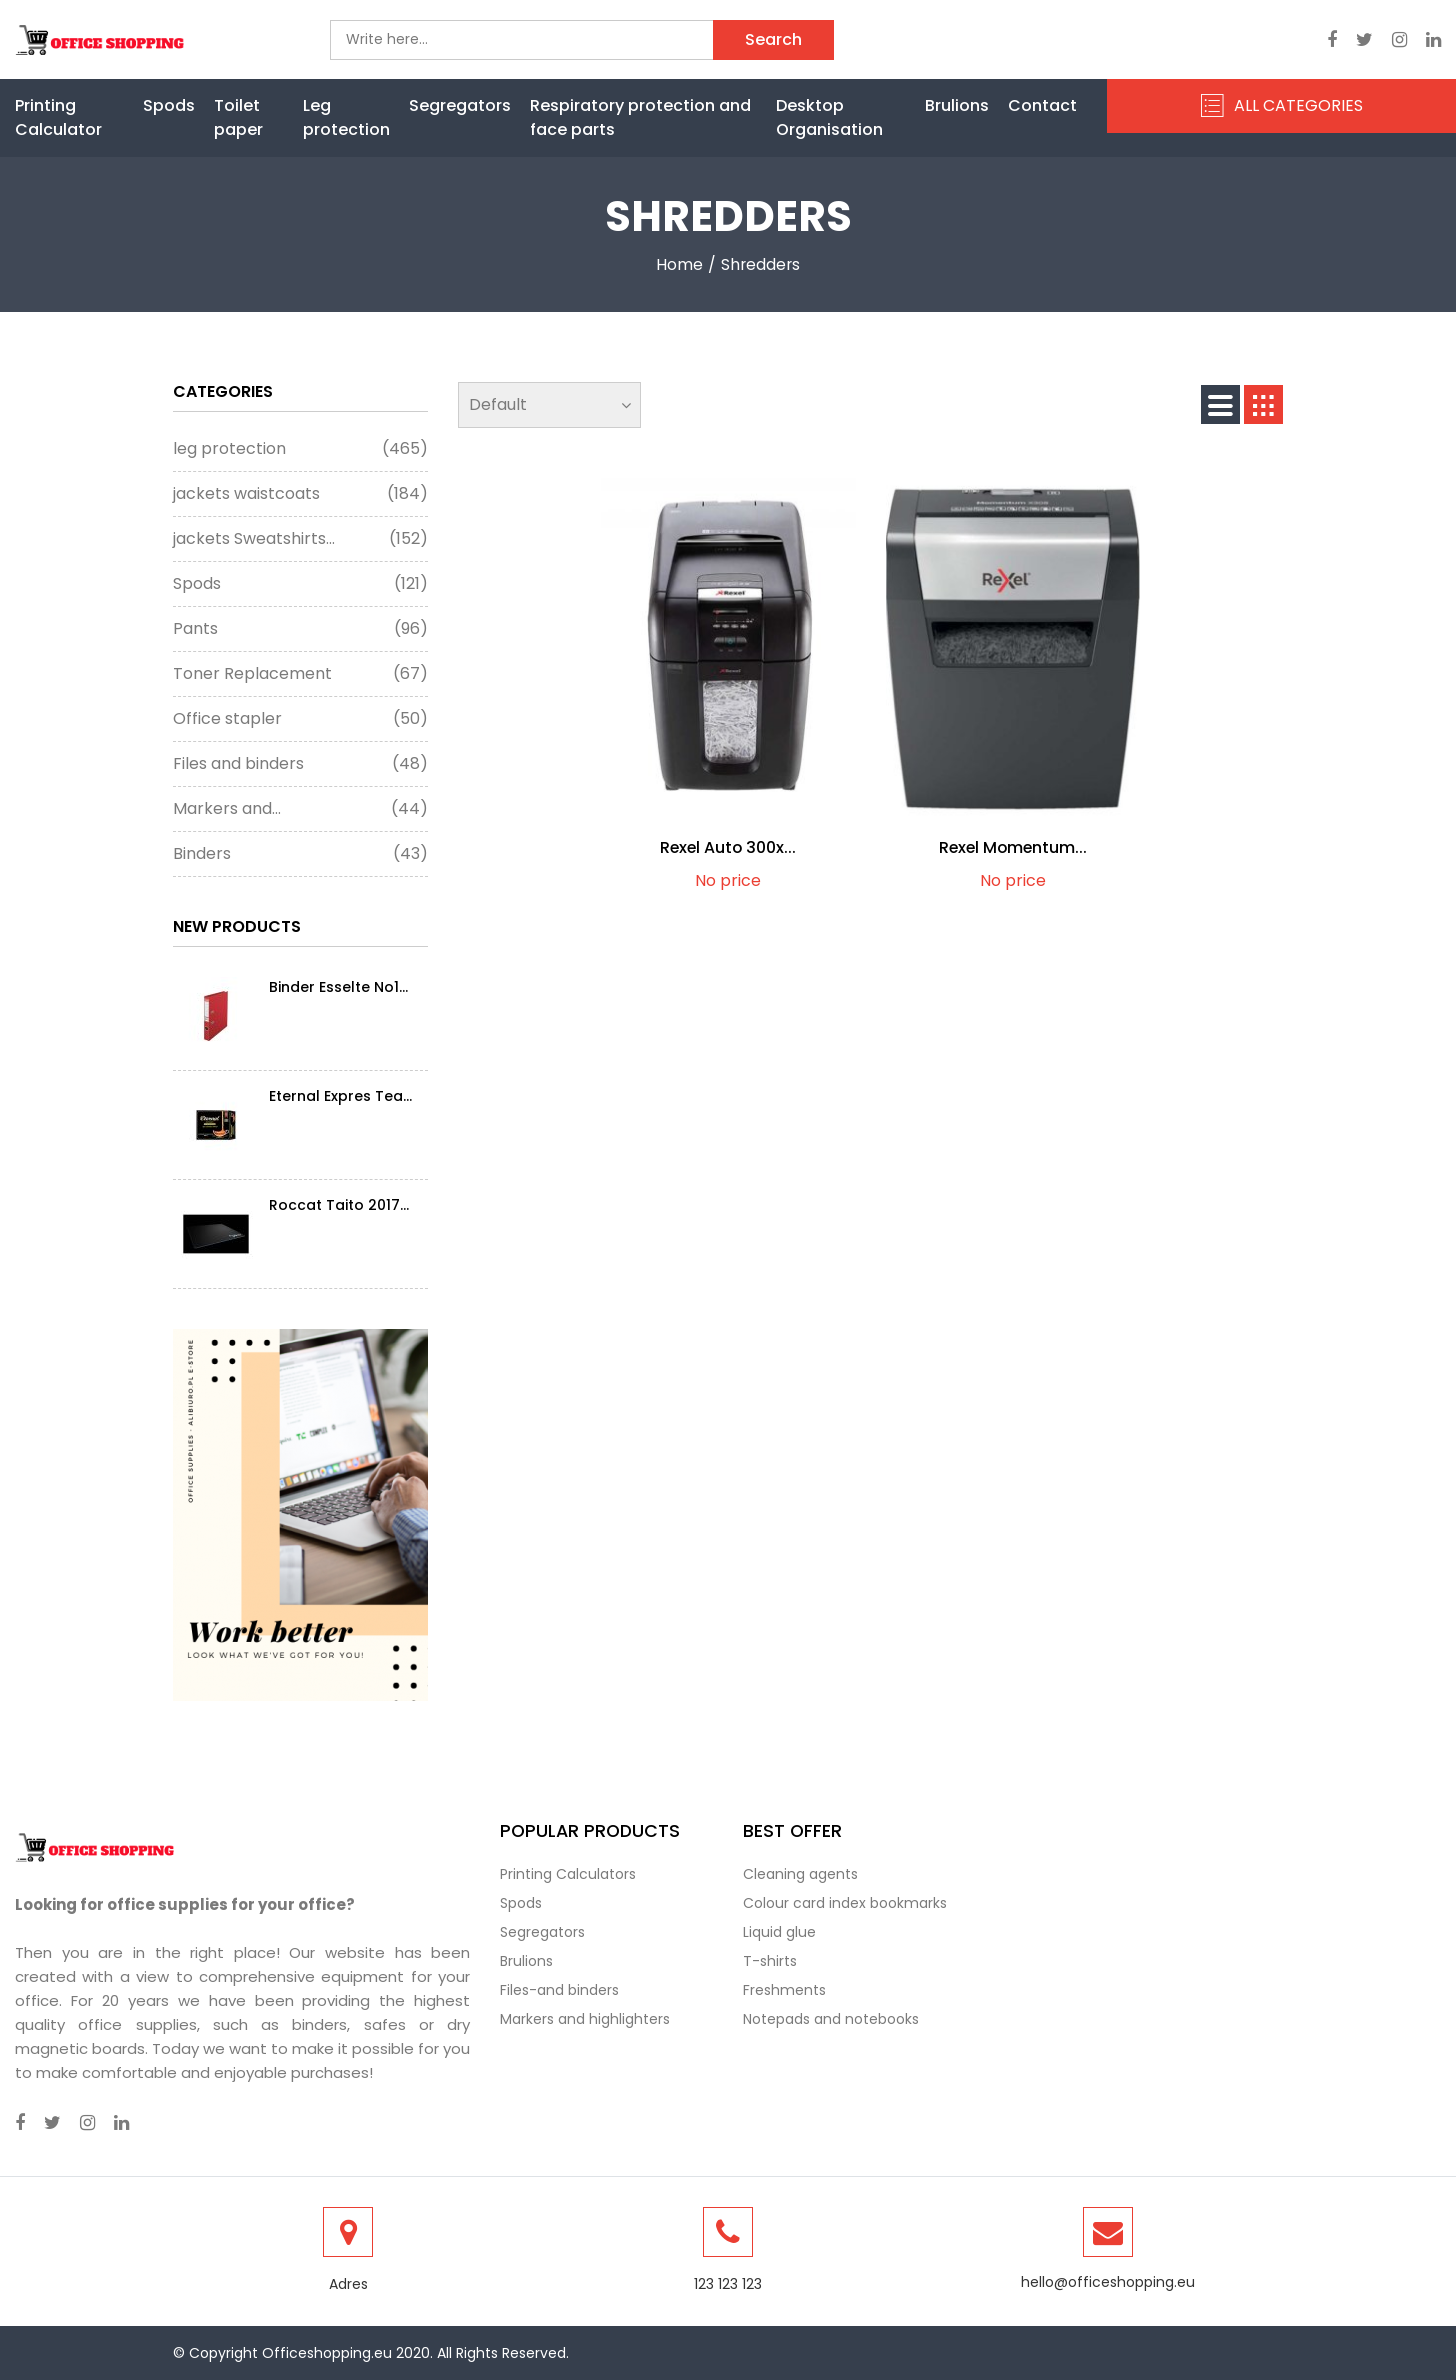 This screenshot has height=2380, width=1456. Describe the element at coordinates (300, 719) in the screenshot. I see `Office stapler` at that location.